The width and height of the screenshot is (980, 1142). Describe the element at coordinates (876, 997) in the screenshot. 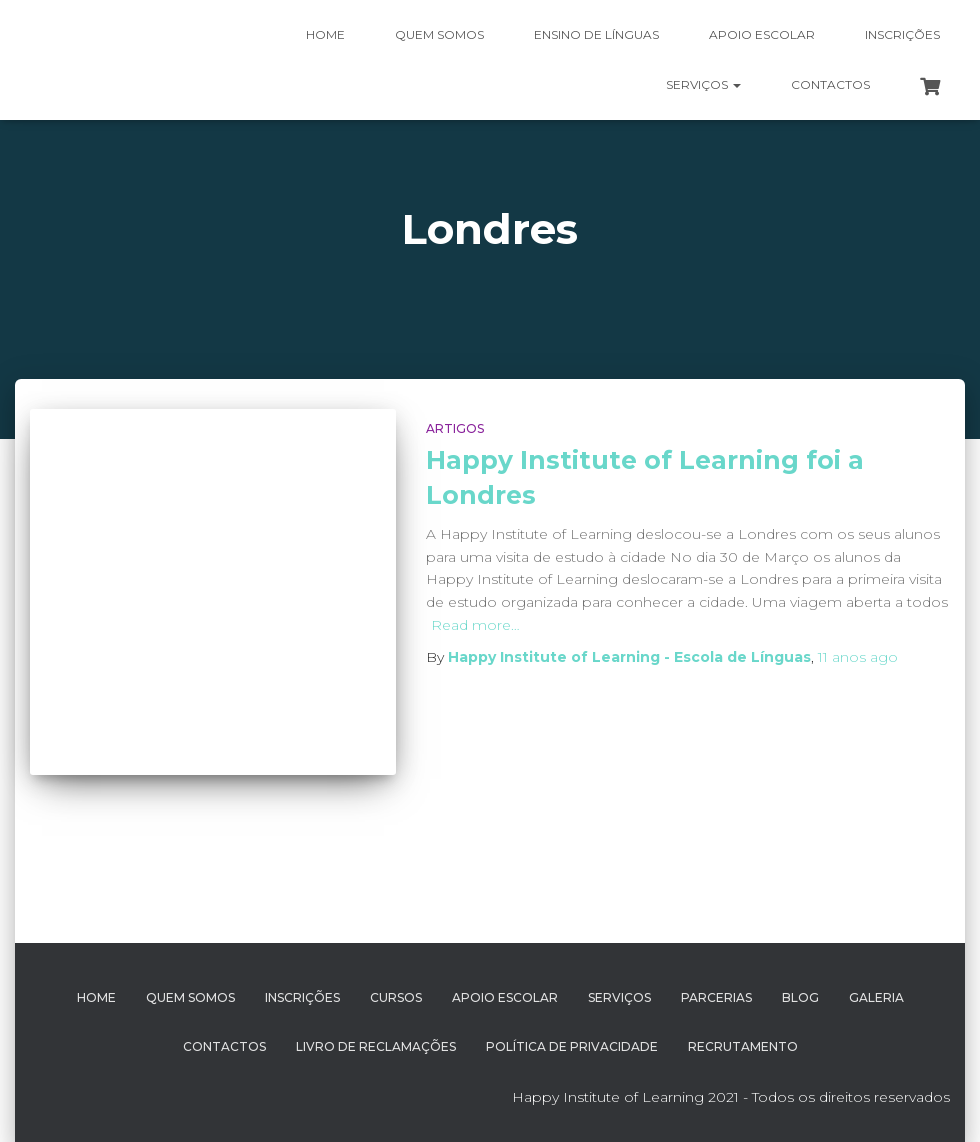

I see `Galeria` at that location.